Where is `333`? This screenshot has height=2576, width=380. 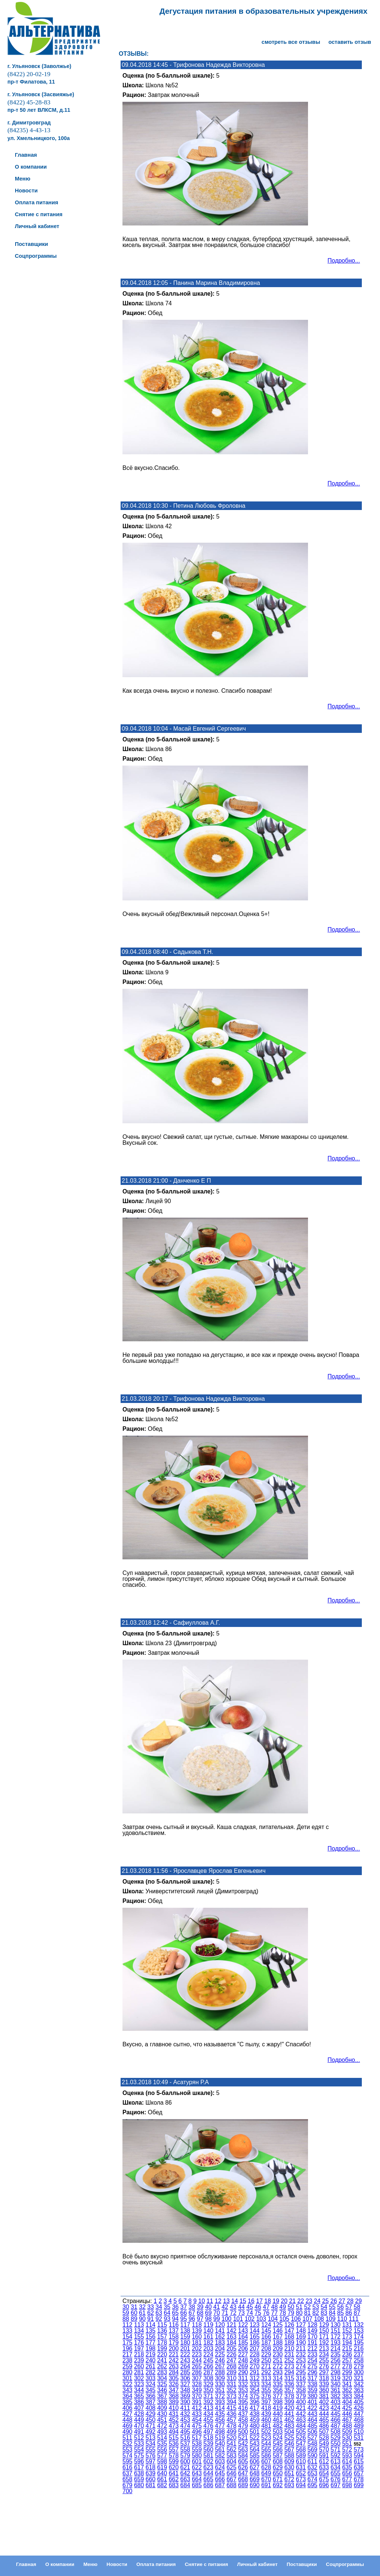 333 is located at coordinates (255, 2384).